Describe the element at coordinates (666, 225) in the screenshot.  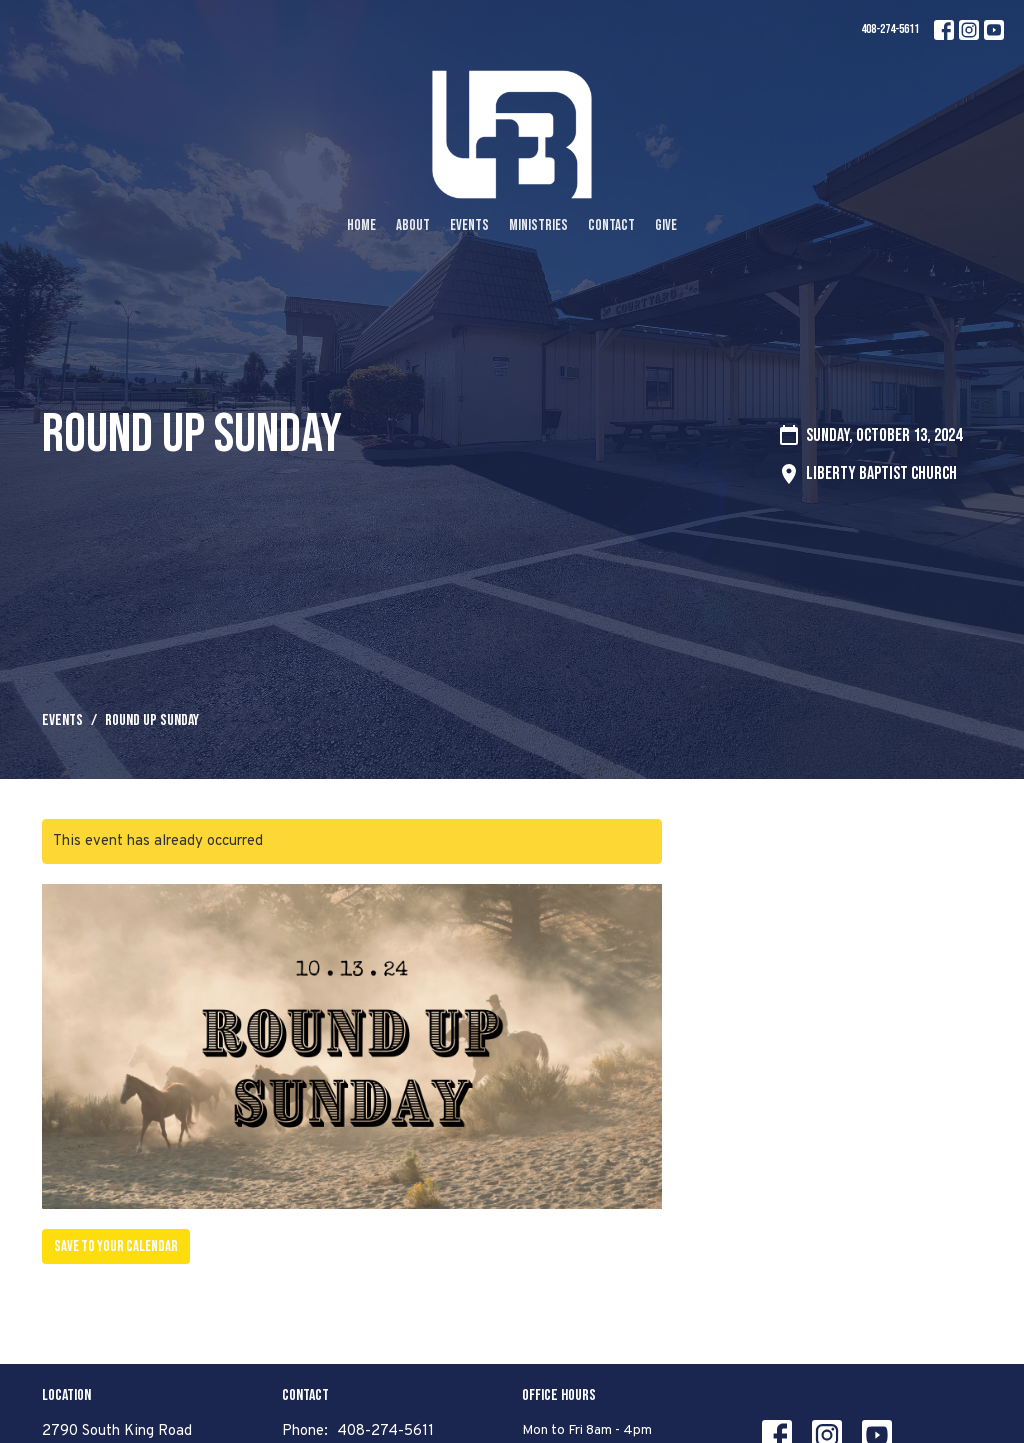
I see `Give` at that location.